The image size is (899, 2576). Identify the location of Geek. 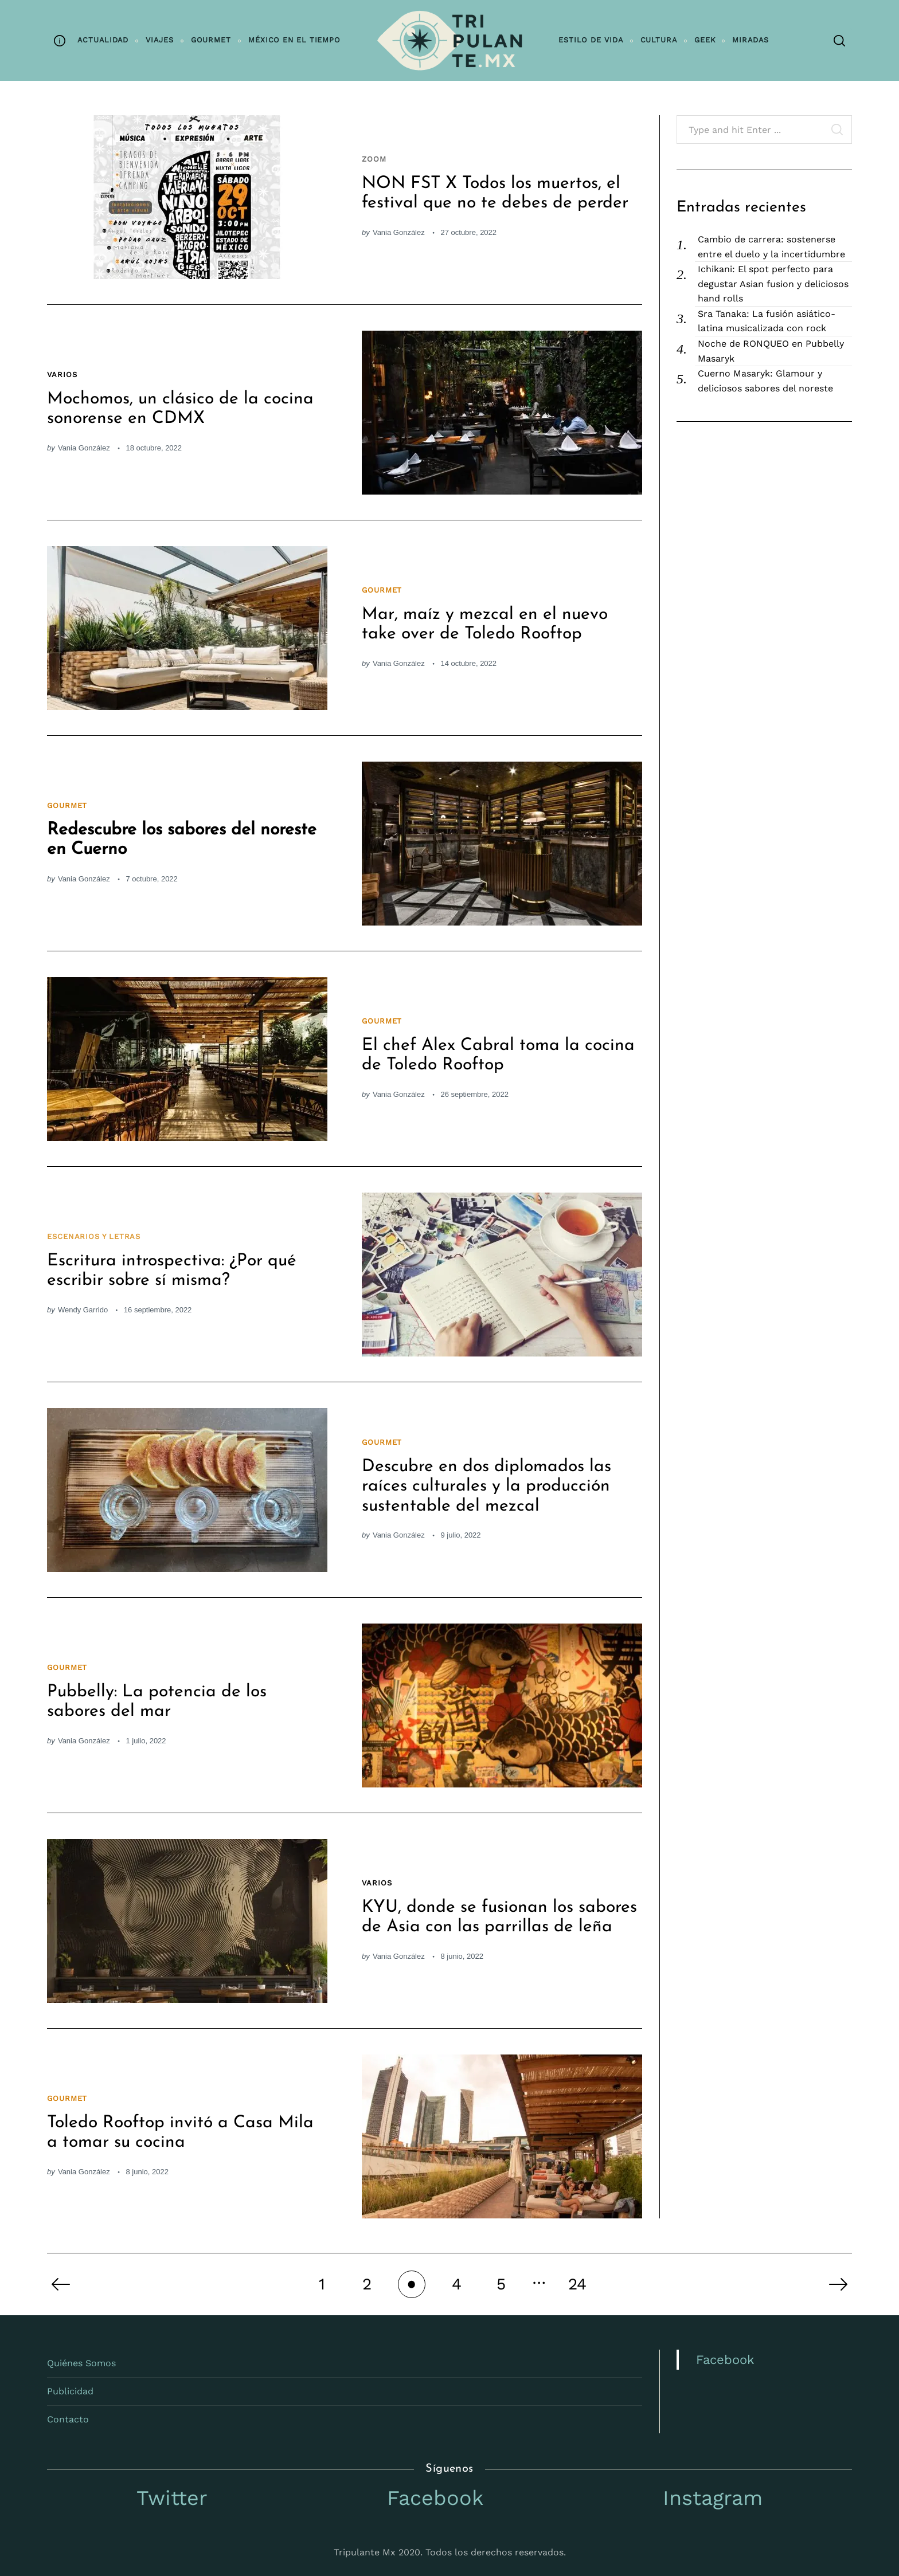
(705, 40).